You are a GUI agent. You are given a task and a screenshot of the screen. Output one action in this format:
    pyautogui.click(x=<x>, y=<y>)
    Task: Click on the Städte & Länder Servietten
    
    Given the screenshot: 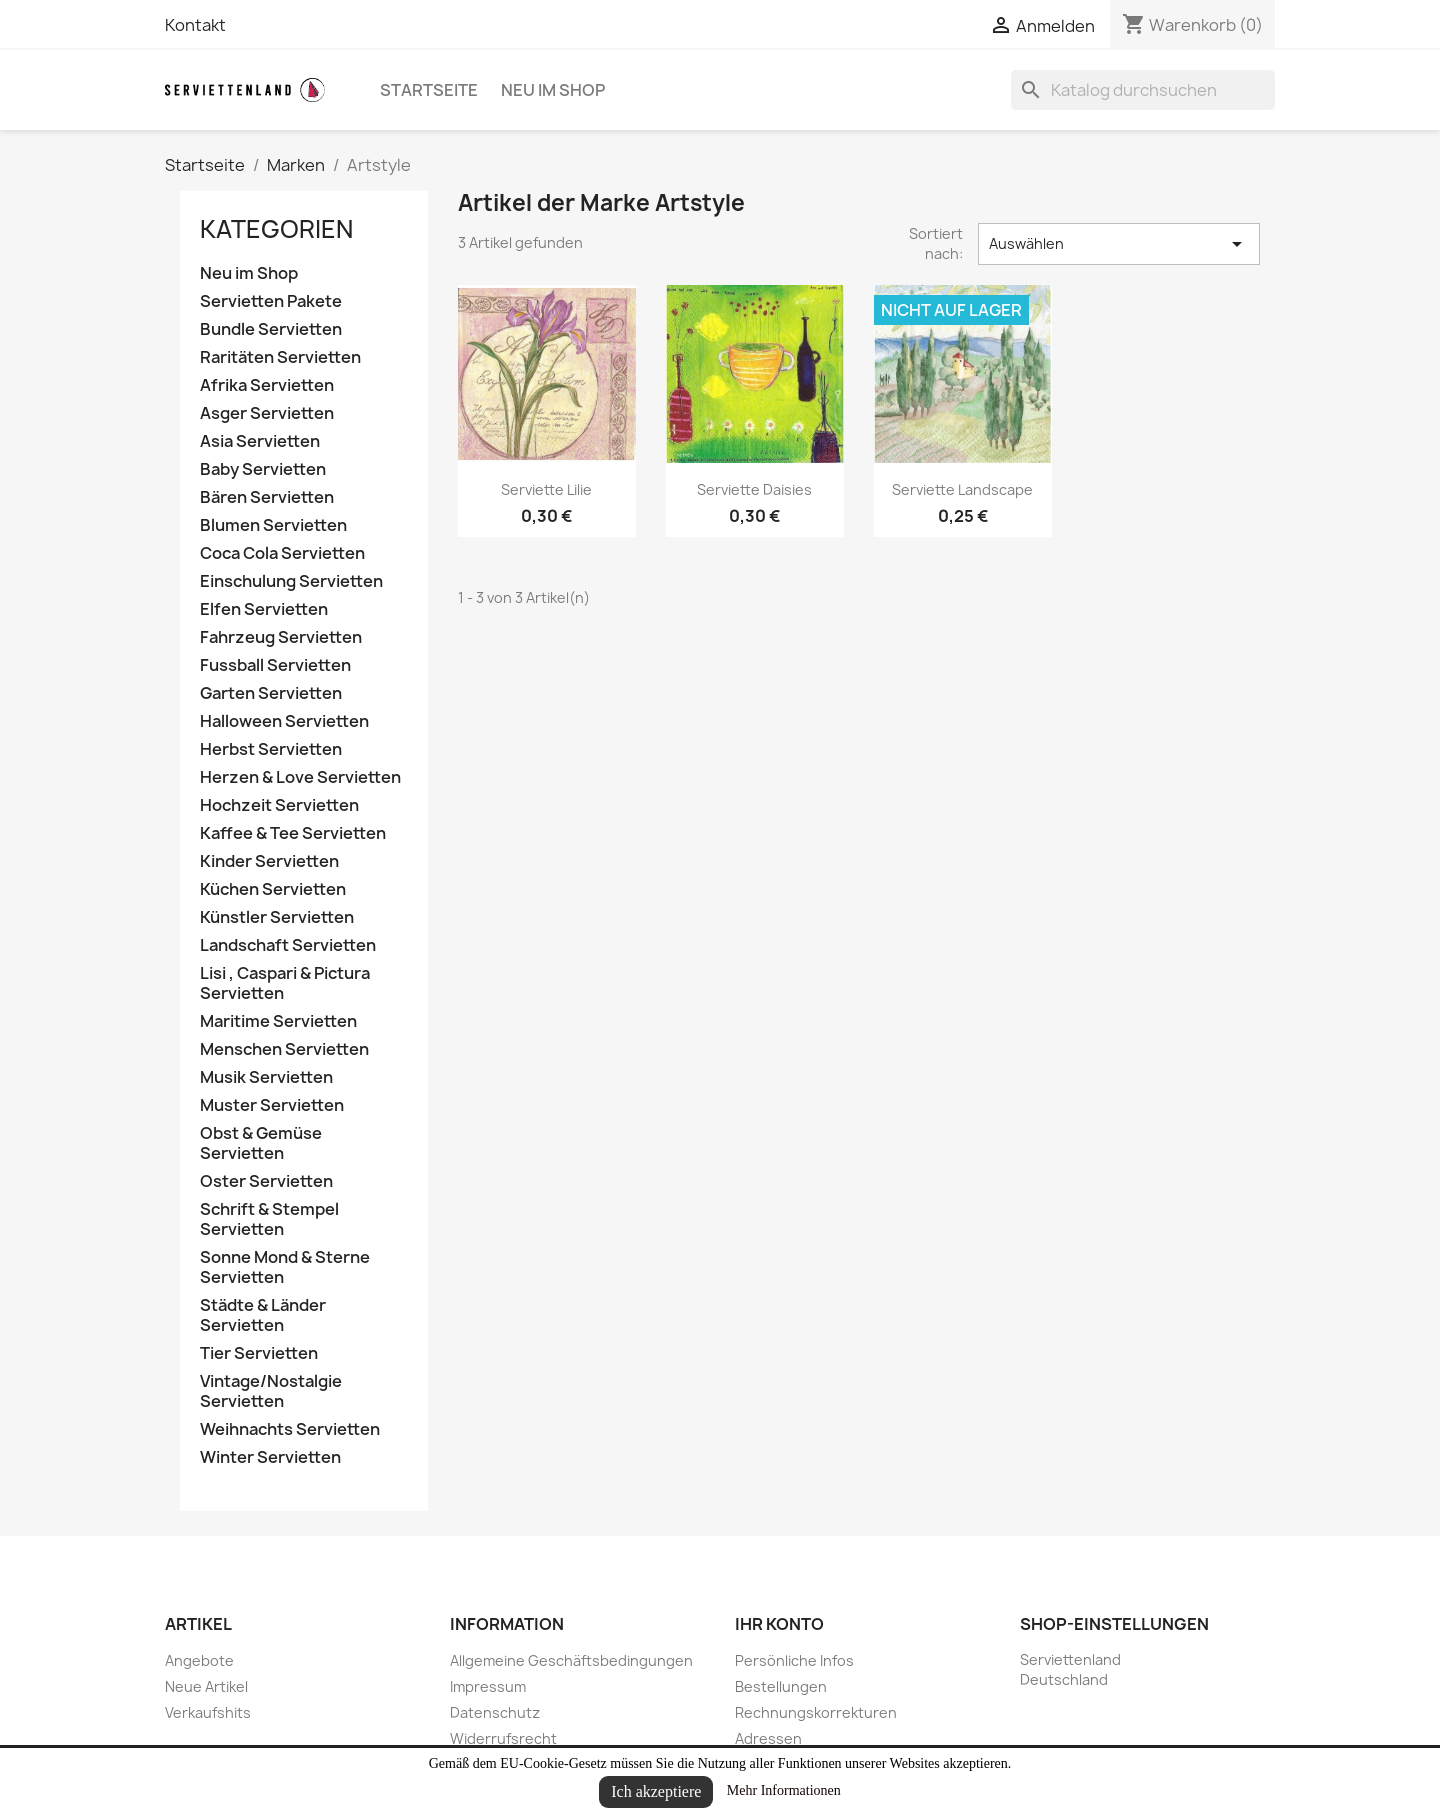 What is the action you would take?
    pyautogui.click(x=263, y=1315)
    